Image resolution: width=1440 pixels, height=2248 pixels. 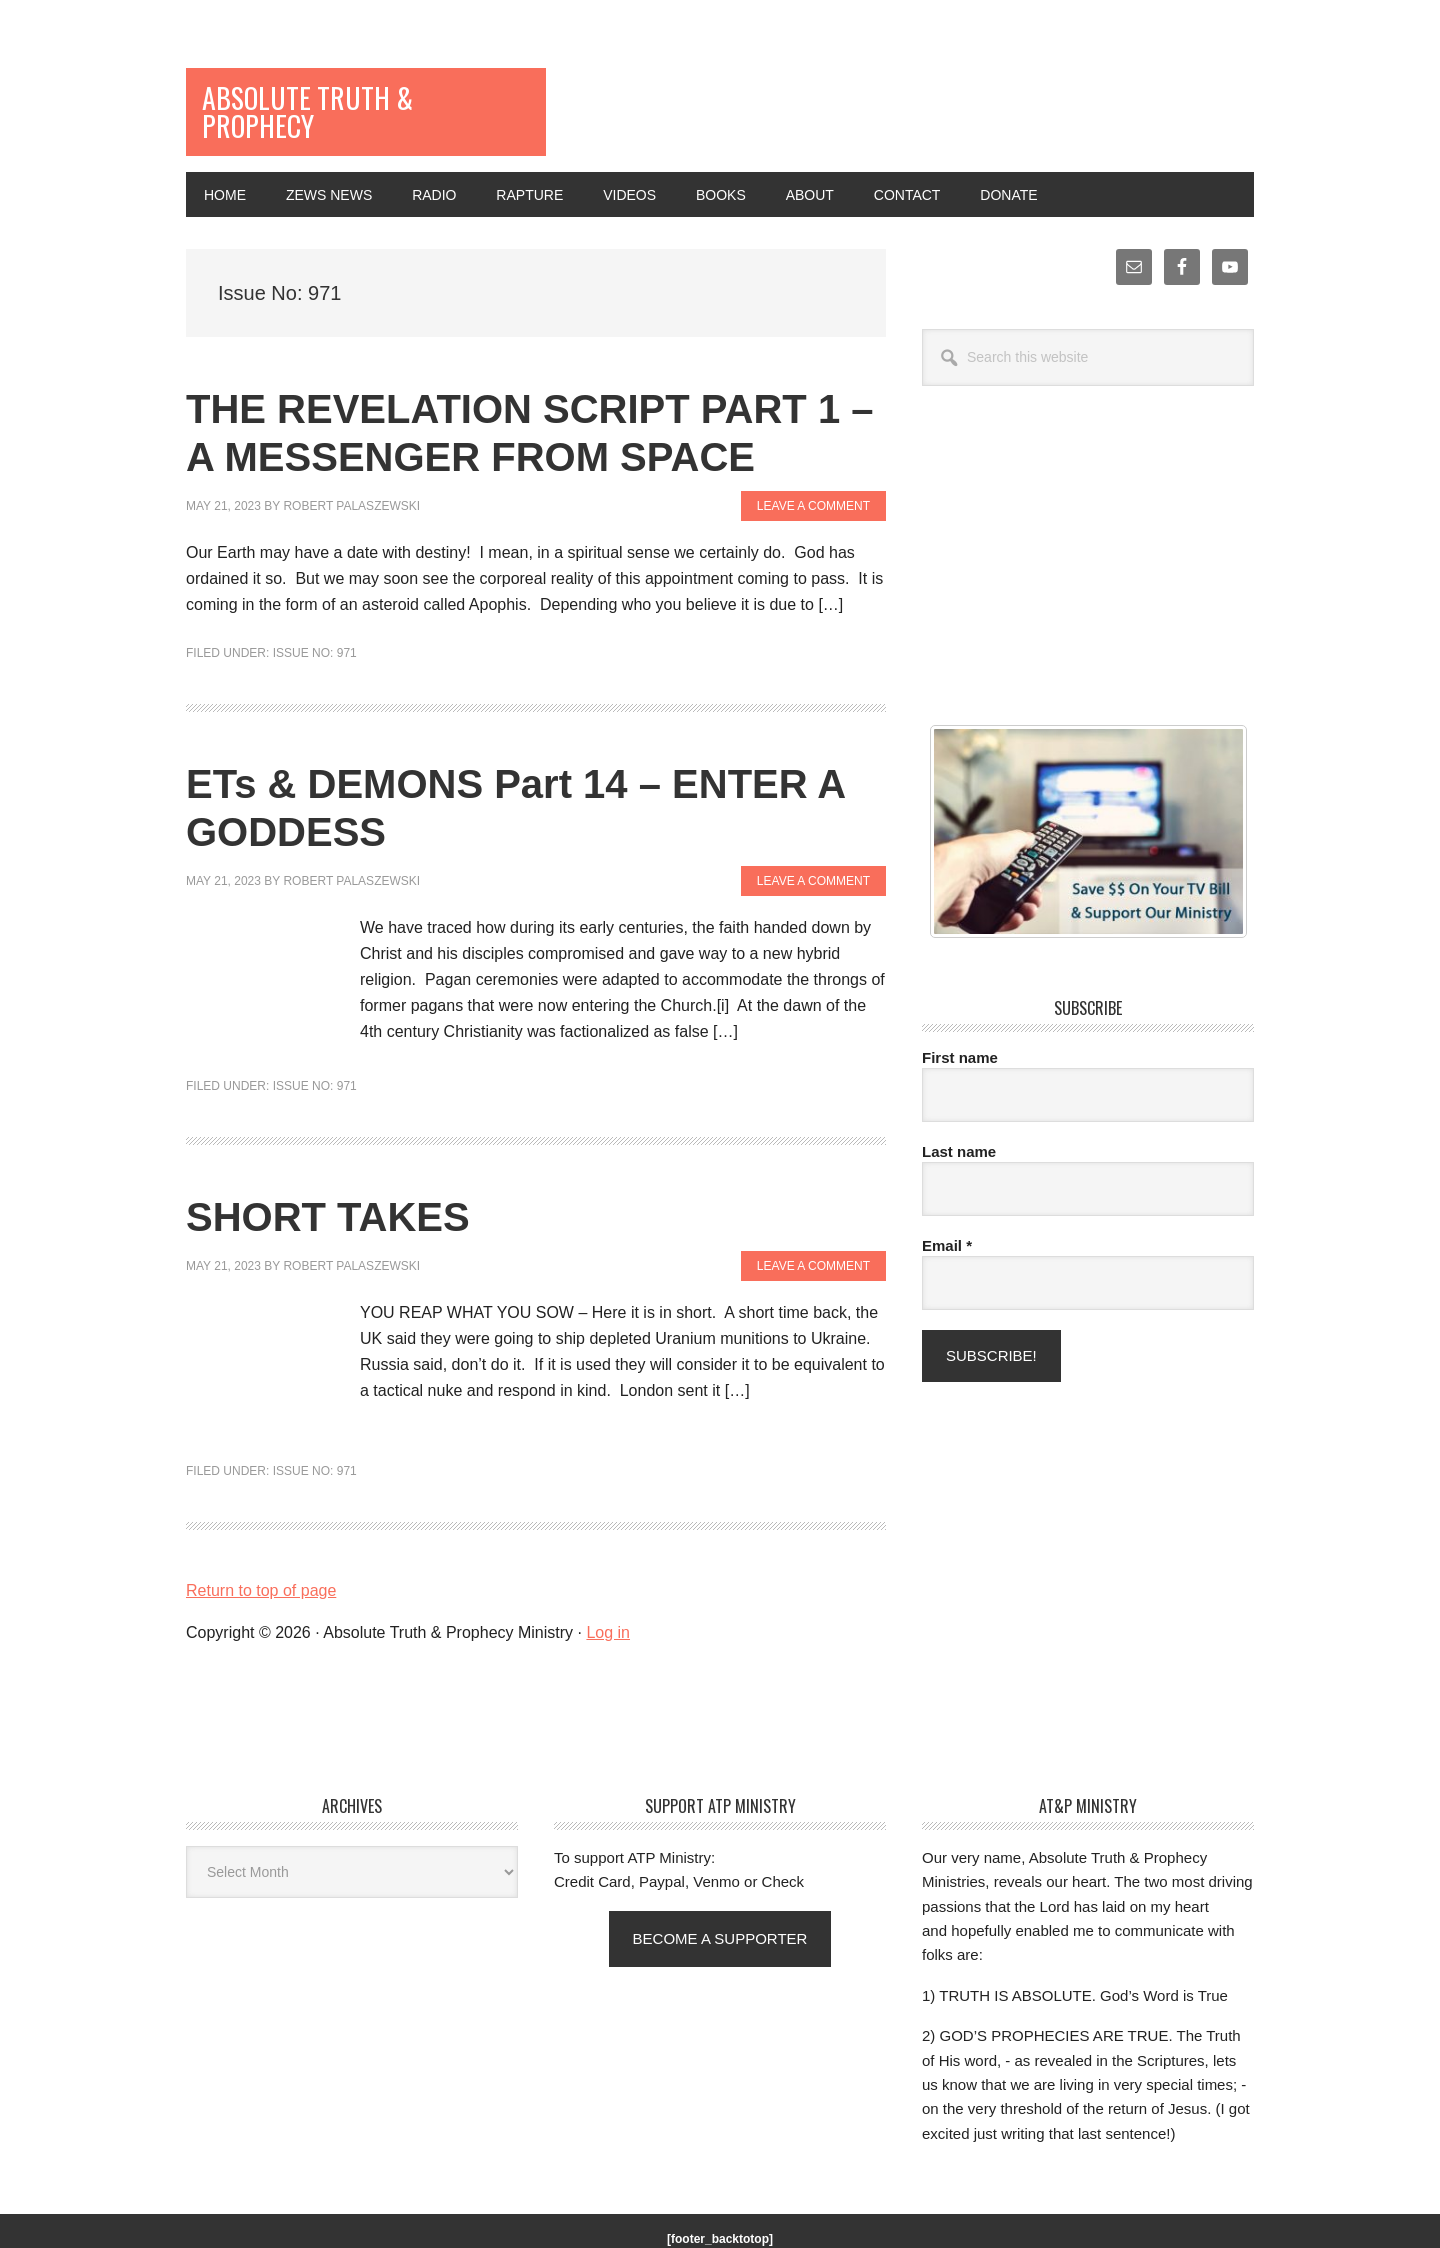 I want to click on Log in, so click(x=608, y=1595).